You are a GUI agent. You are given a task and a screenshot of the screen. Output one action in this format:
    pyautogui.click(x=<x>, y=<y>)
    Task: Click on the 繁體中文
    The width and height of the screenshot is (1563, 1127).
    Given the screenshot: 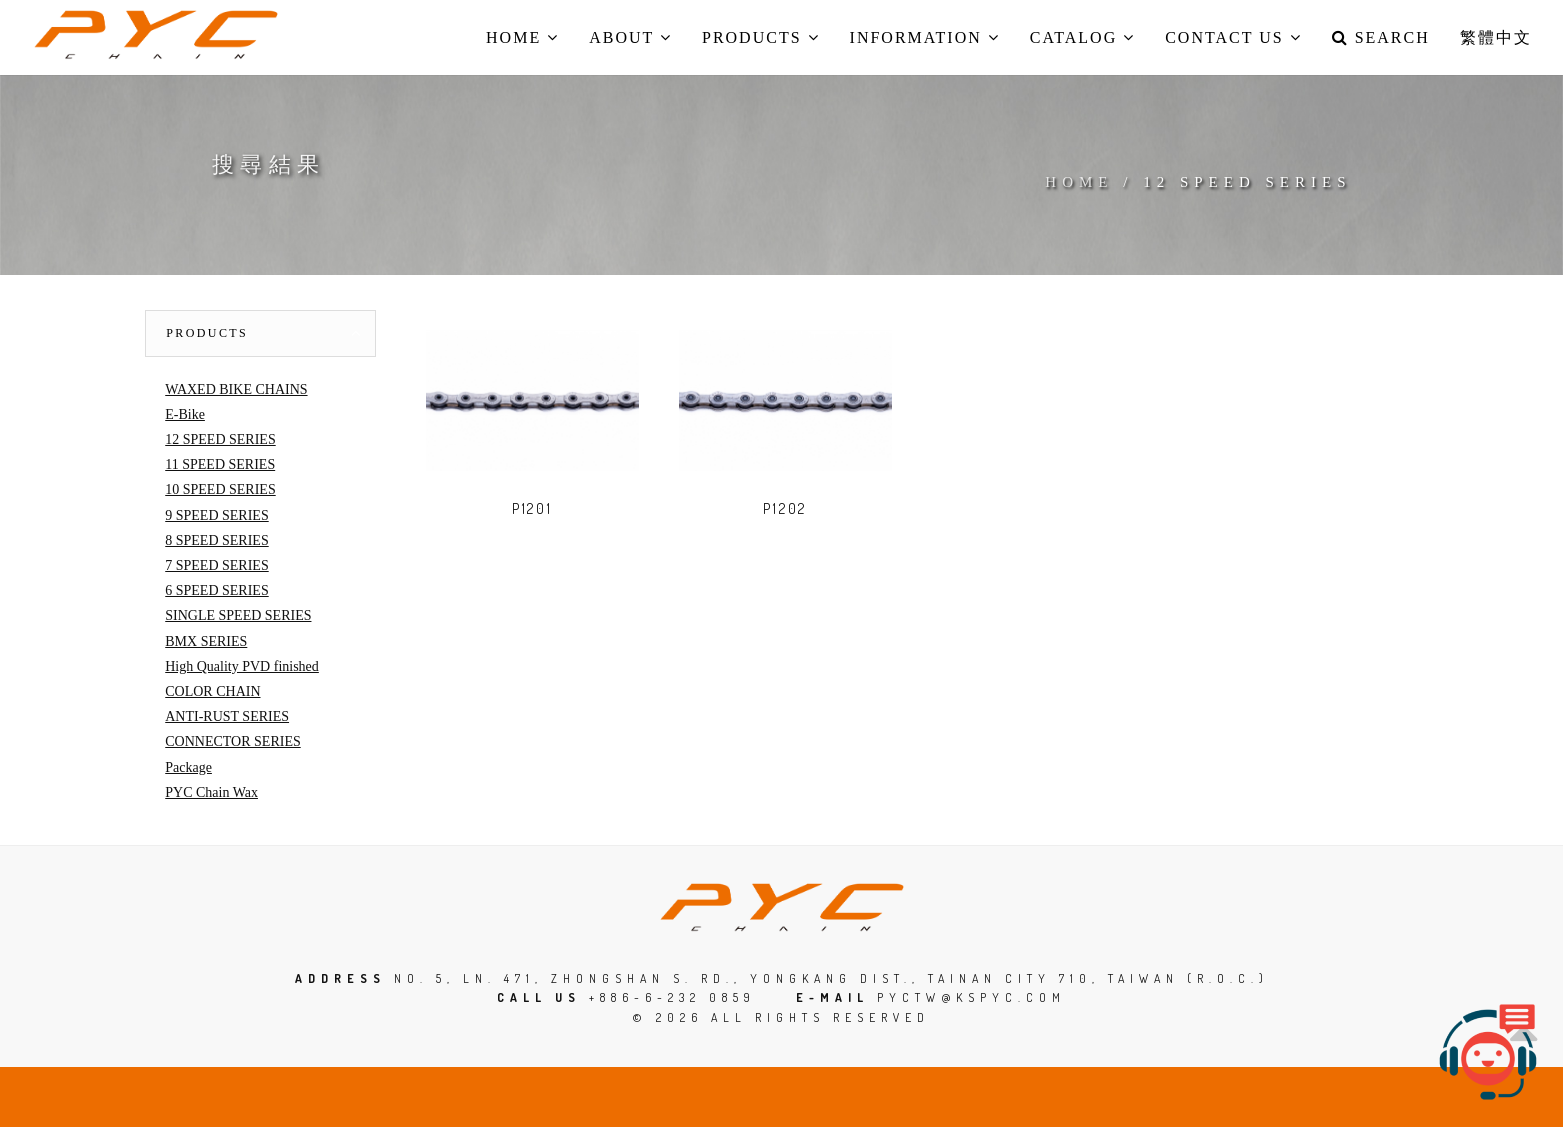 What is the action you would take?
    pyautogui.click(x=1496, y=37)
    